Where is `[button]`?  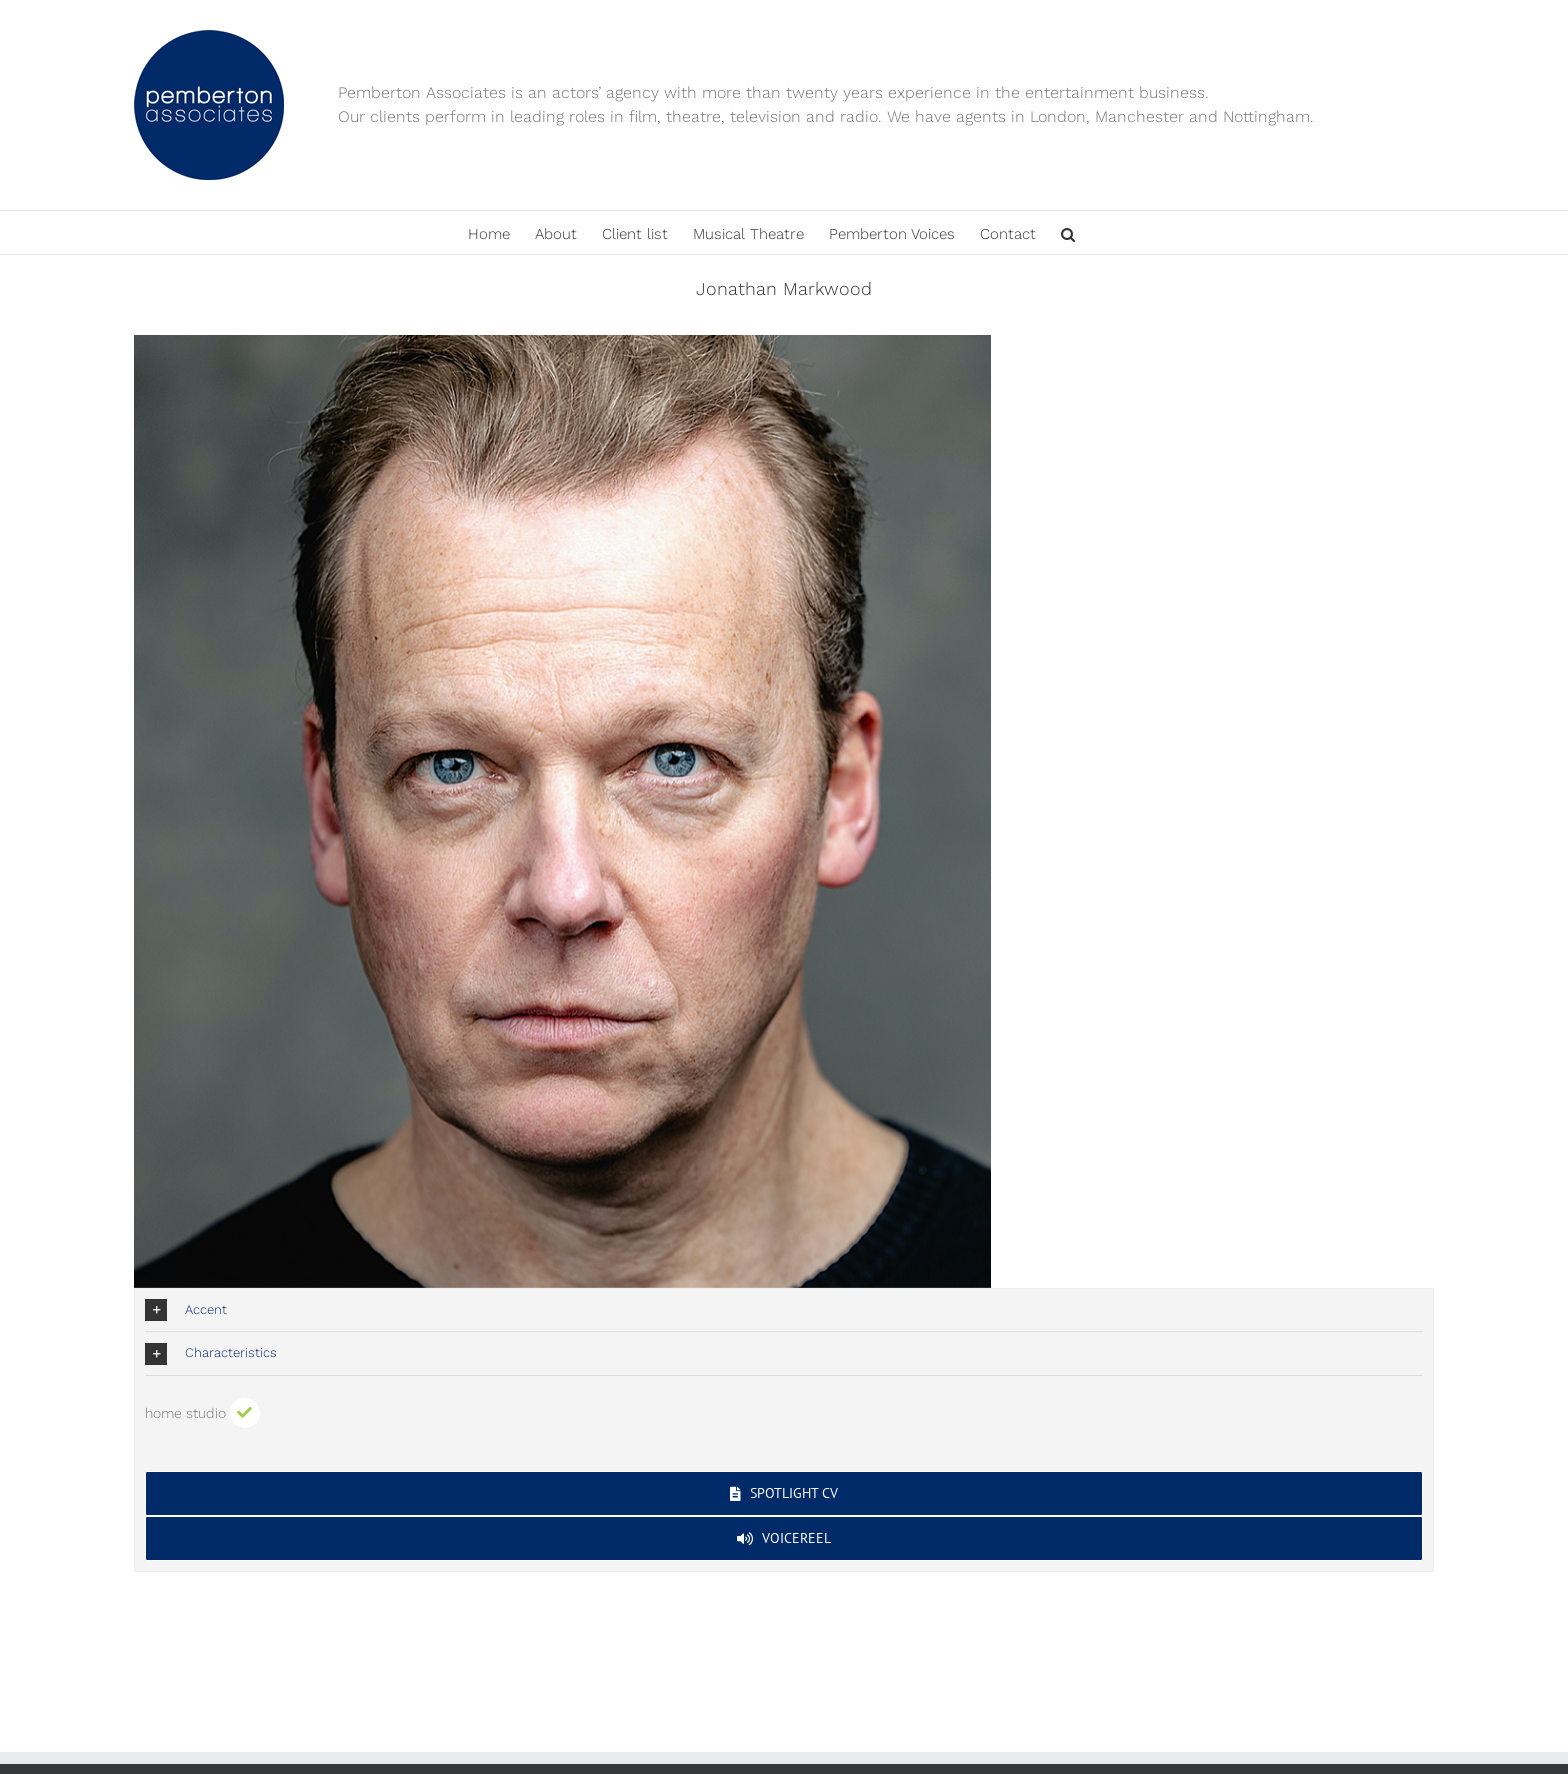
[button] is located at coordinates (1068, 232).